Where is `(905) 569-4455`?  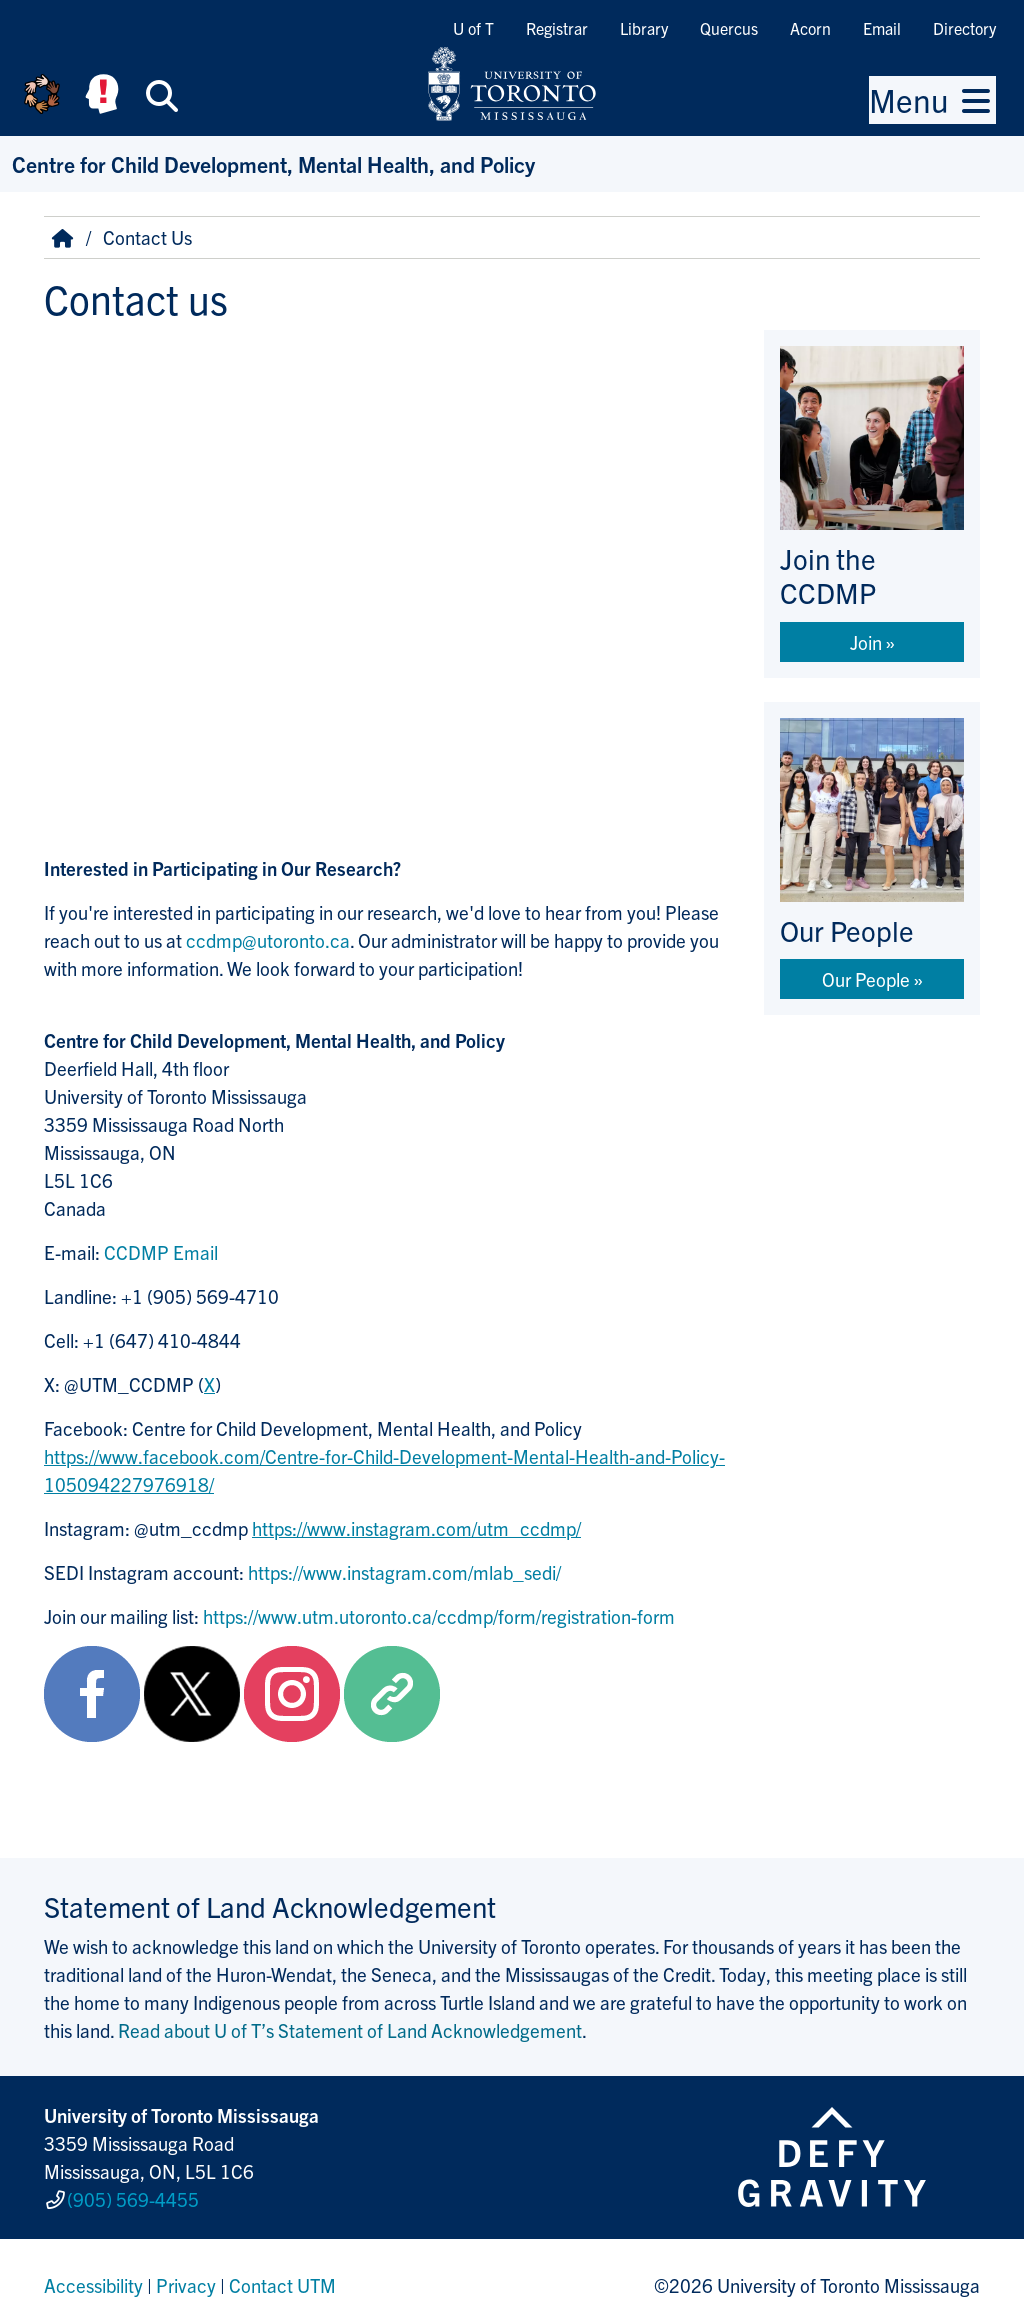
(905) 569-4455 is located at coordinates (133, 2196).